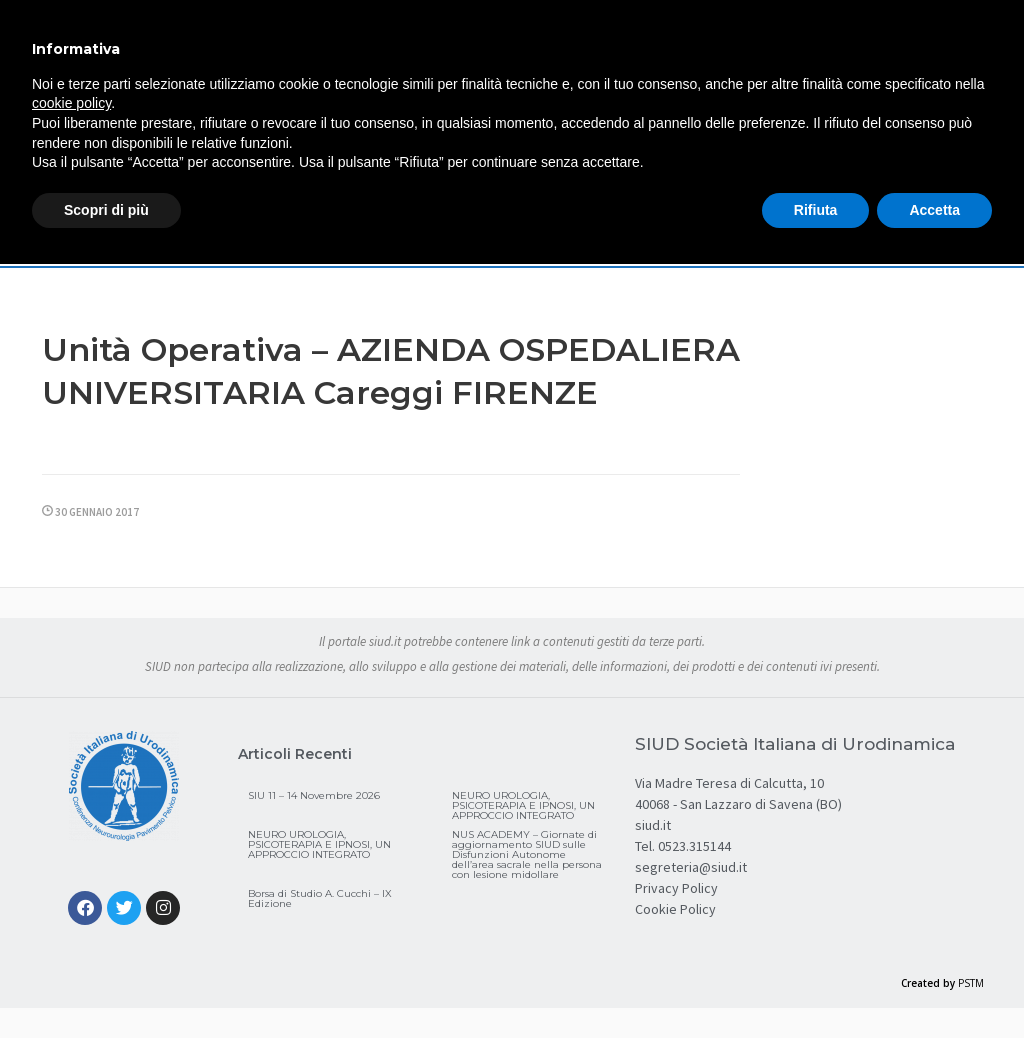 This screenshot has width=1024, height=1038. Describe the element at coordinates (71, 103) in the screenshot. I see `cookie policy [button]` at that location.